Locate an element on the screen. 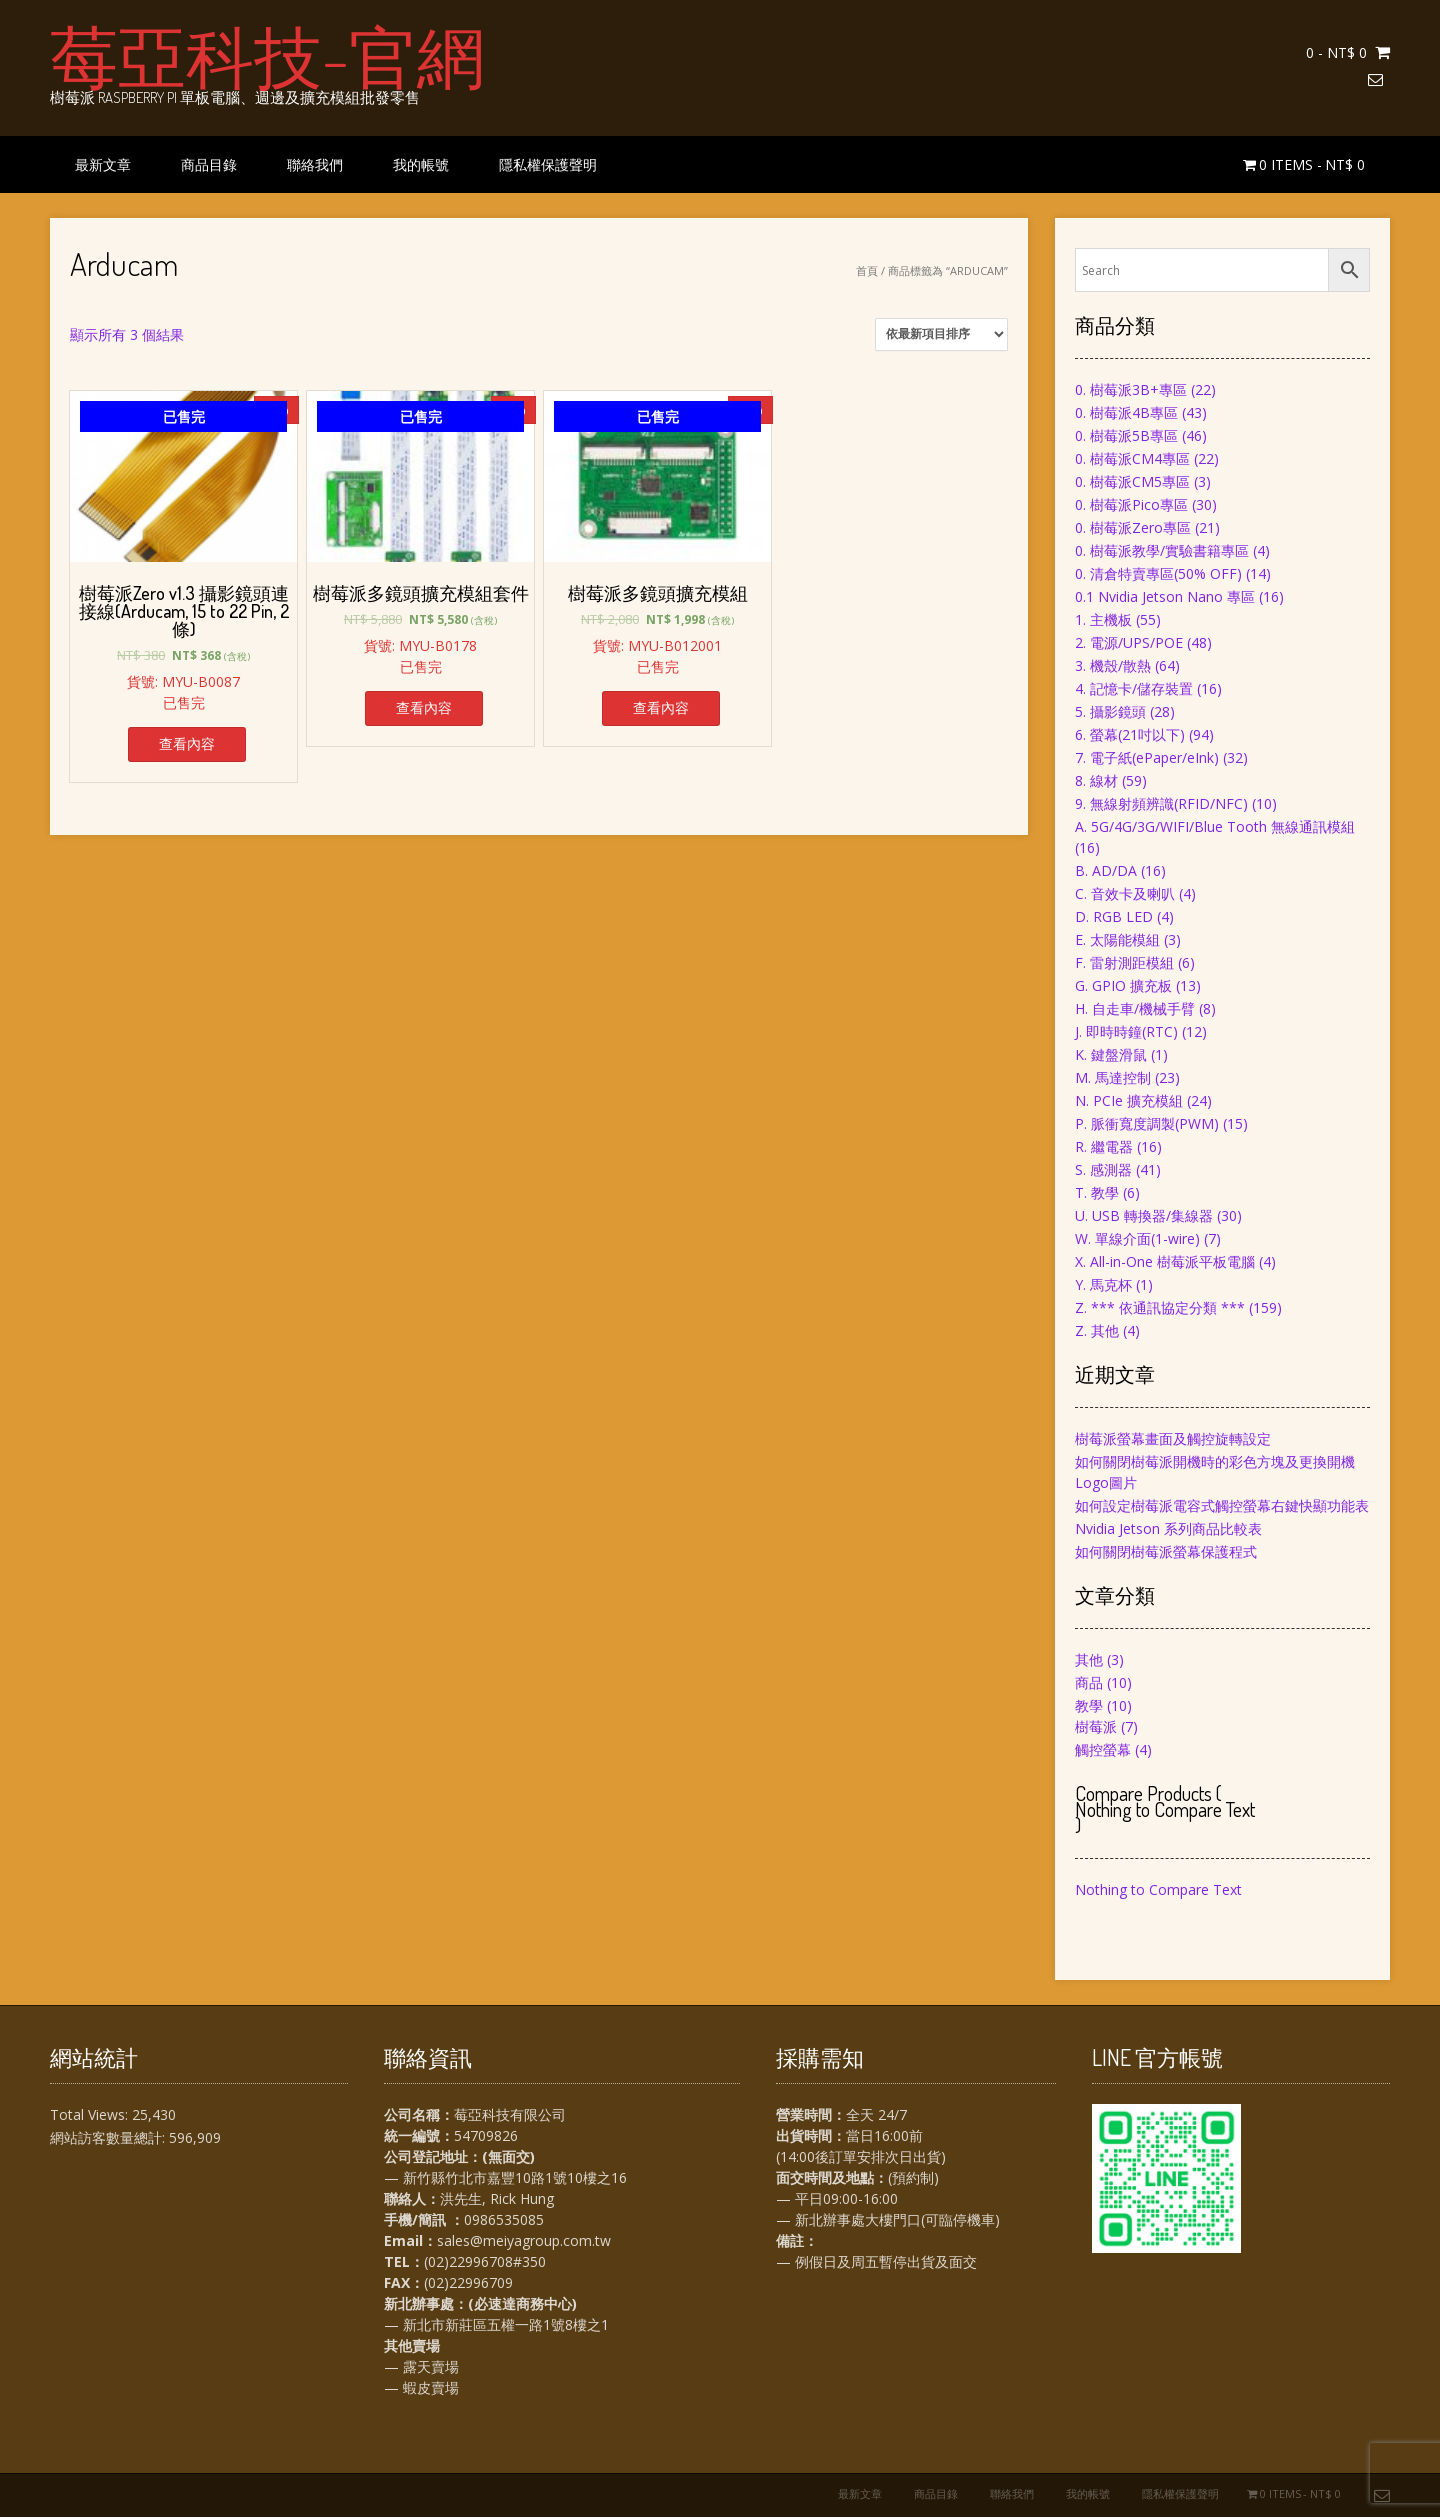 The image size is (1440, 2517). 0. 樹莓派3B+專區 is located at coordinates (1131, 389).